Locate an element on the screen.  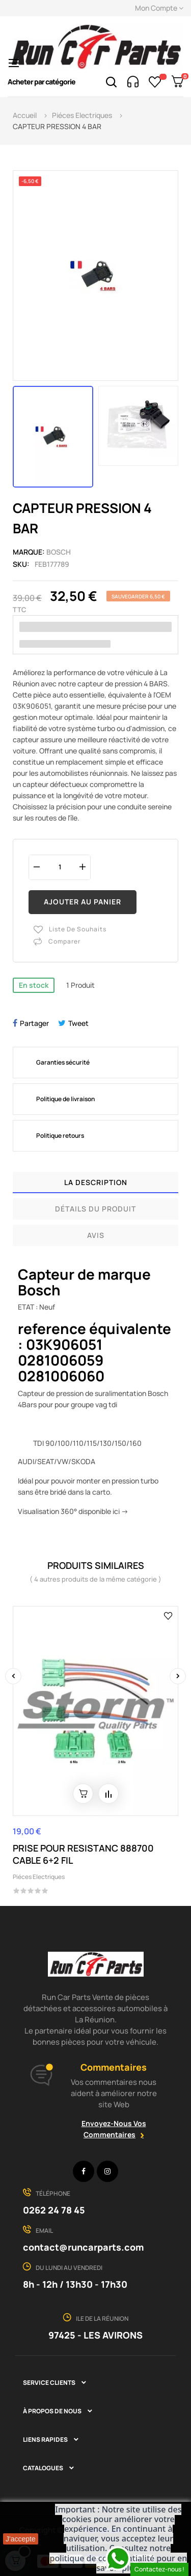
Piéces Electriques is located at coordinates (39, 1876).